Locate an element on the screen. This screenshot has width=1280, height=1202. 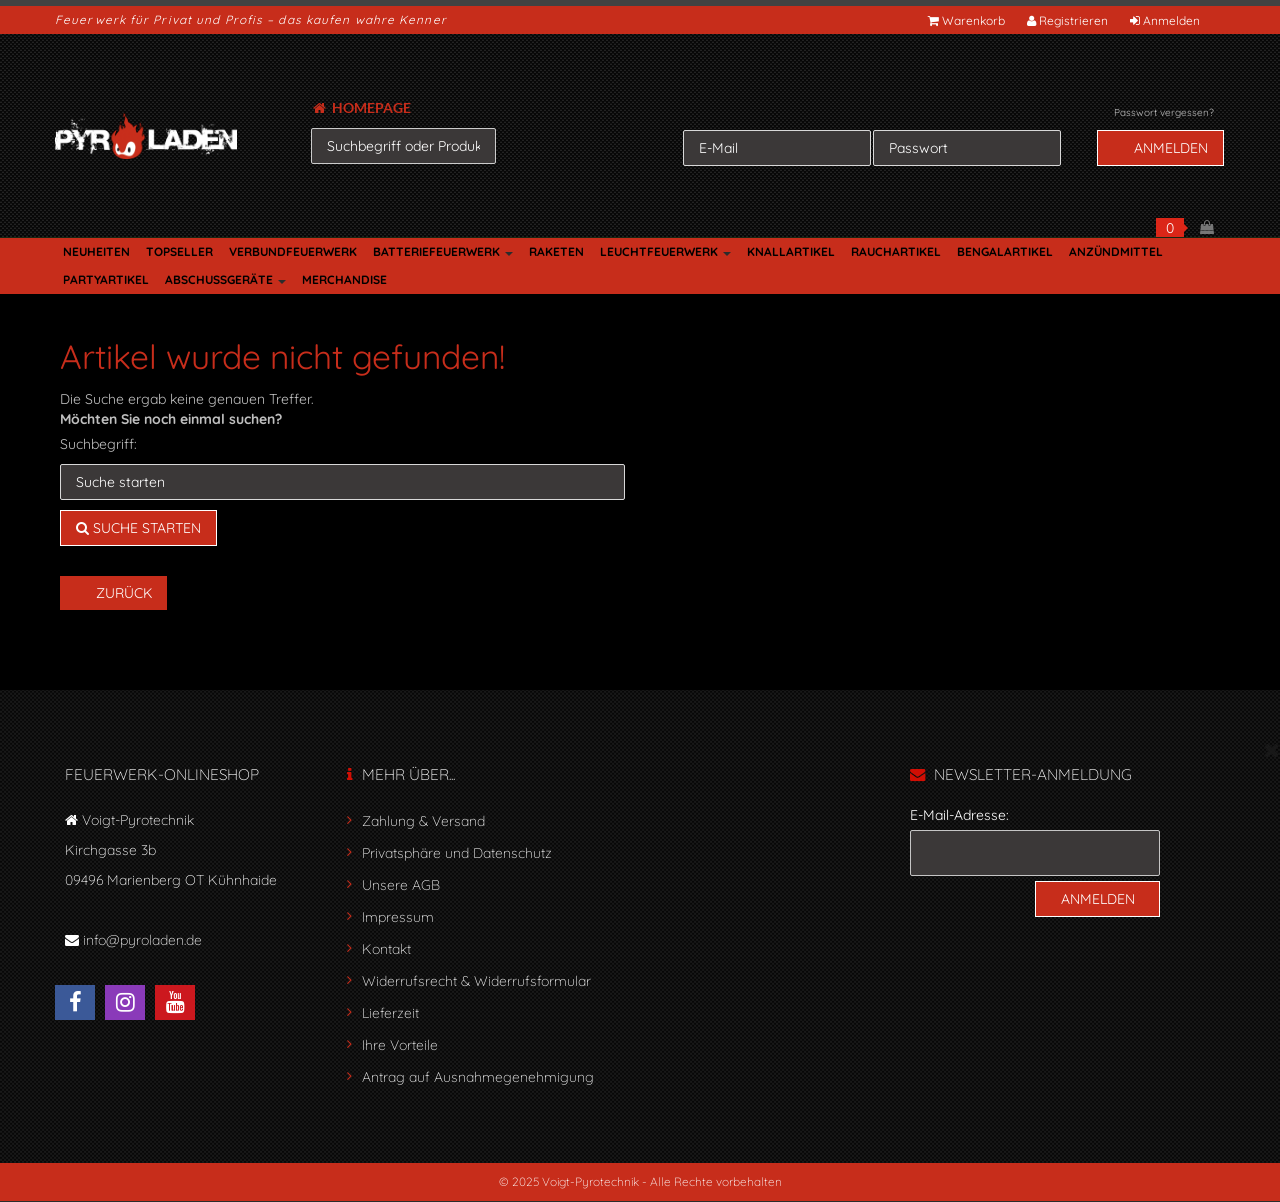
Registrieren is located at coordinates (1069, 20).